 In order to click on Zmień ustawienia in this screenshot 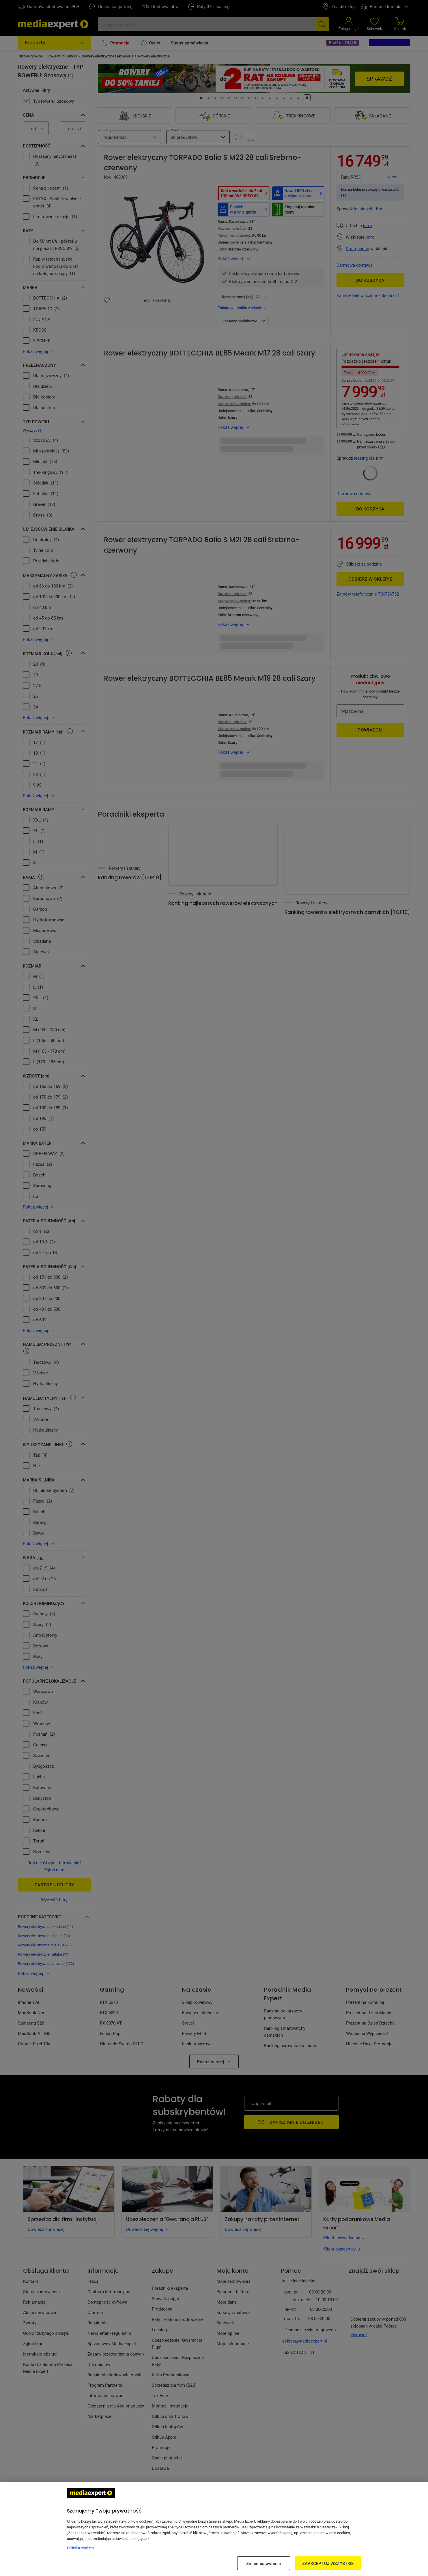, I will do `click(263, 2563)`.